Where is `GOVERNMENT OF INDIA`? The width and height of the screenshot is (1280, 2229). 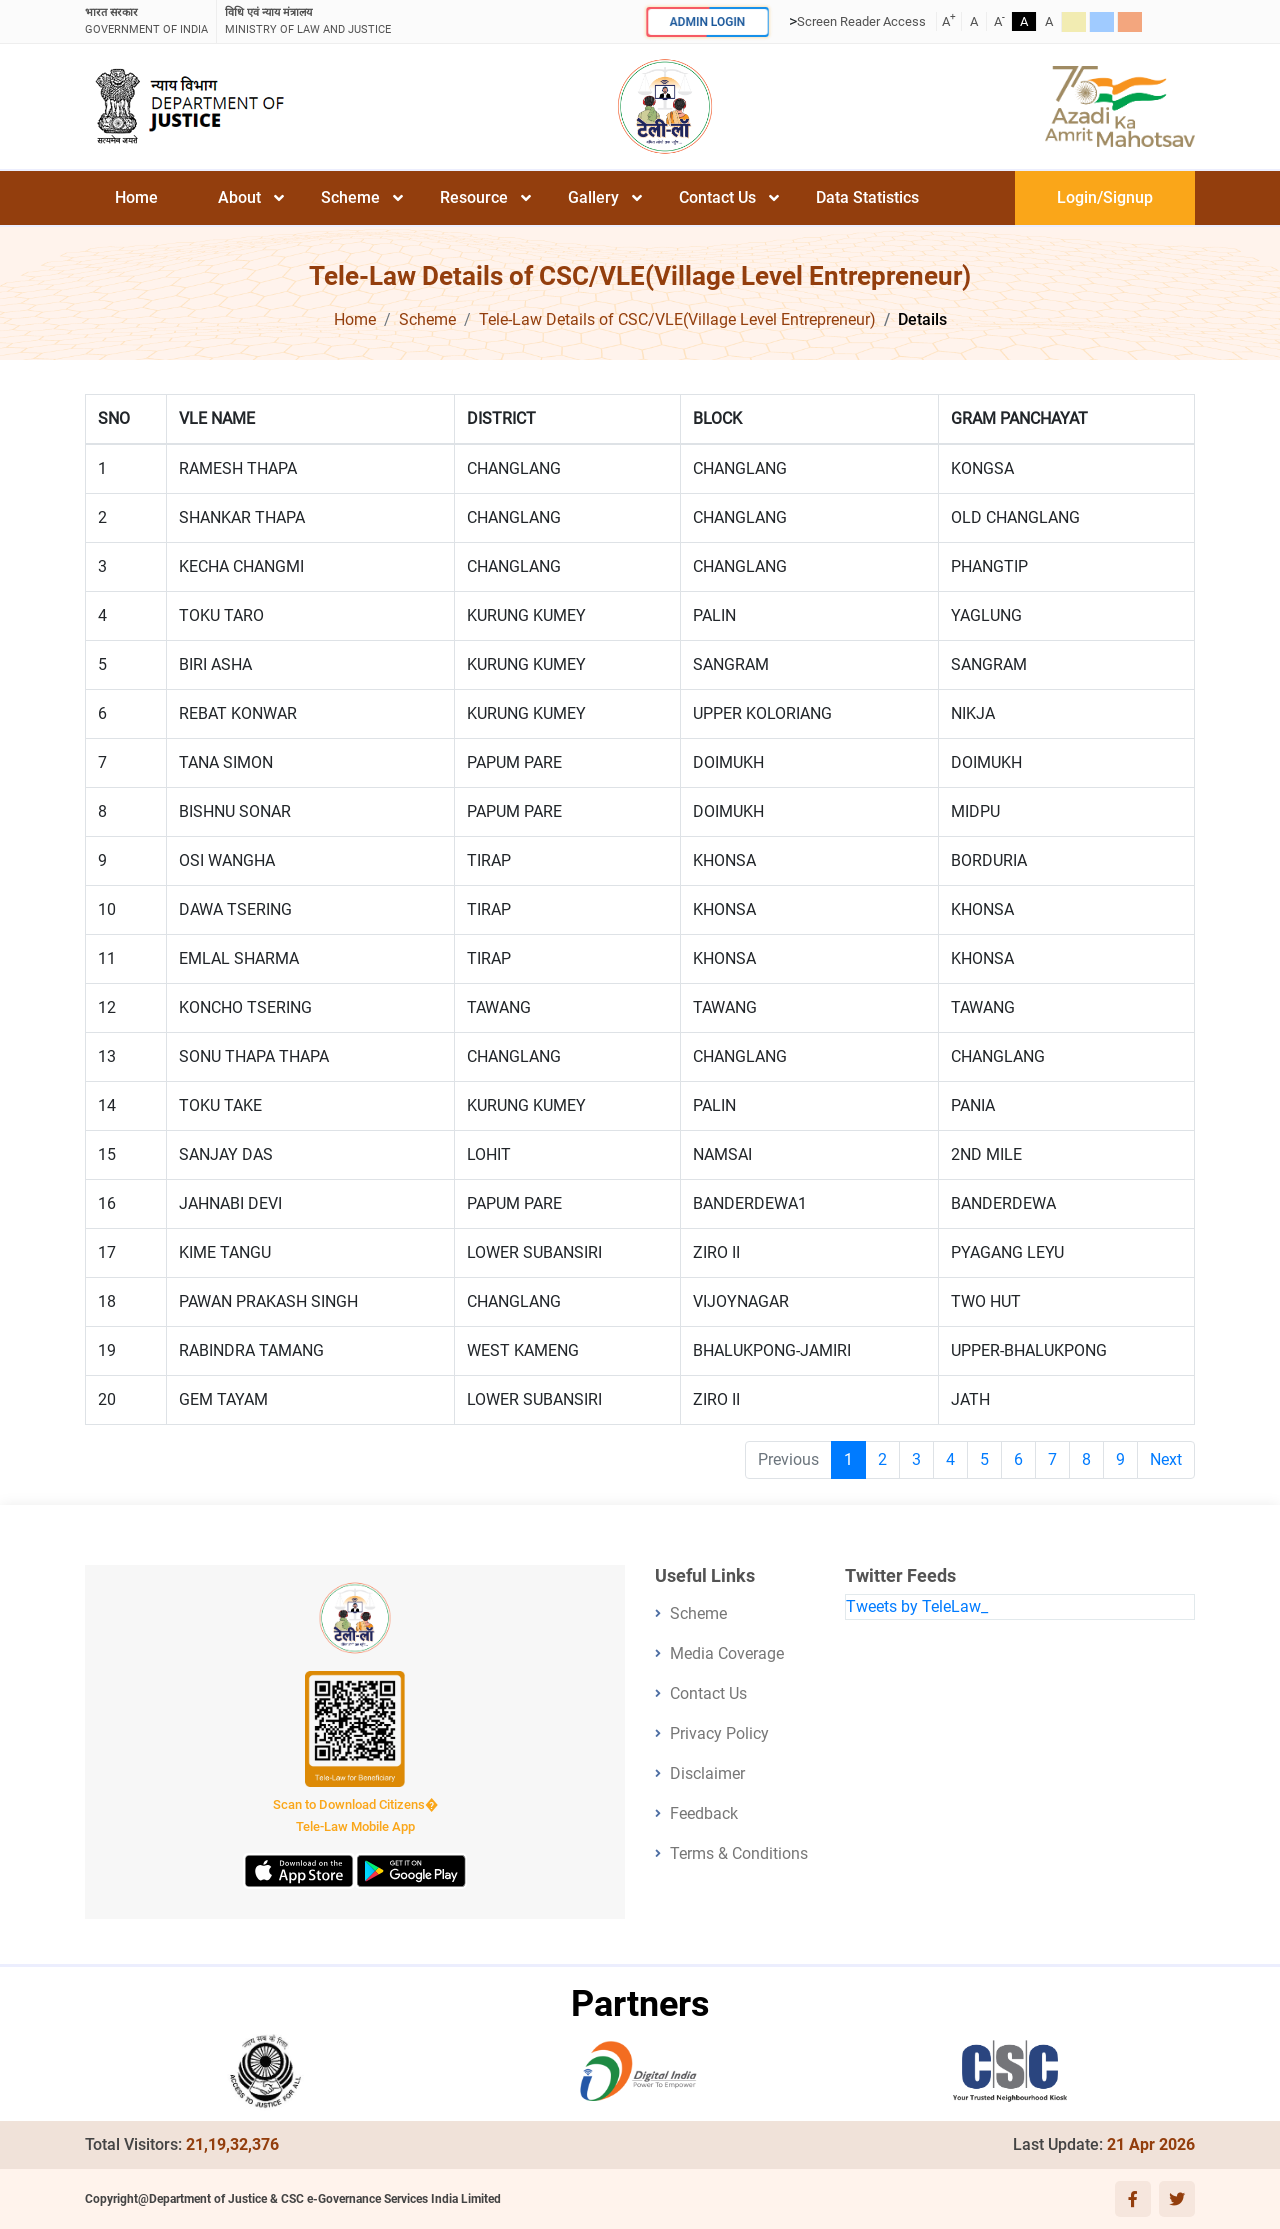 GOVERNMENT OF INDIA is located at coordinates (146, 20).